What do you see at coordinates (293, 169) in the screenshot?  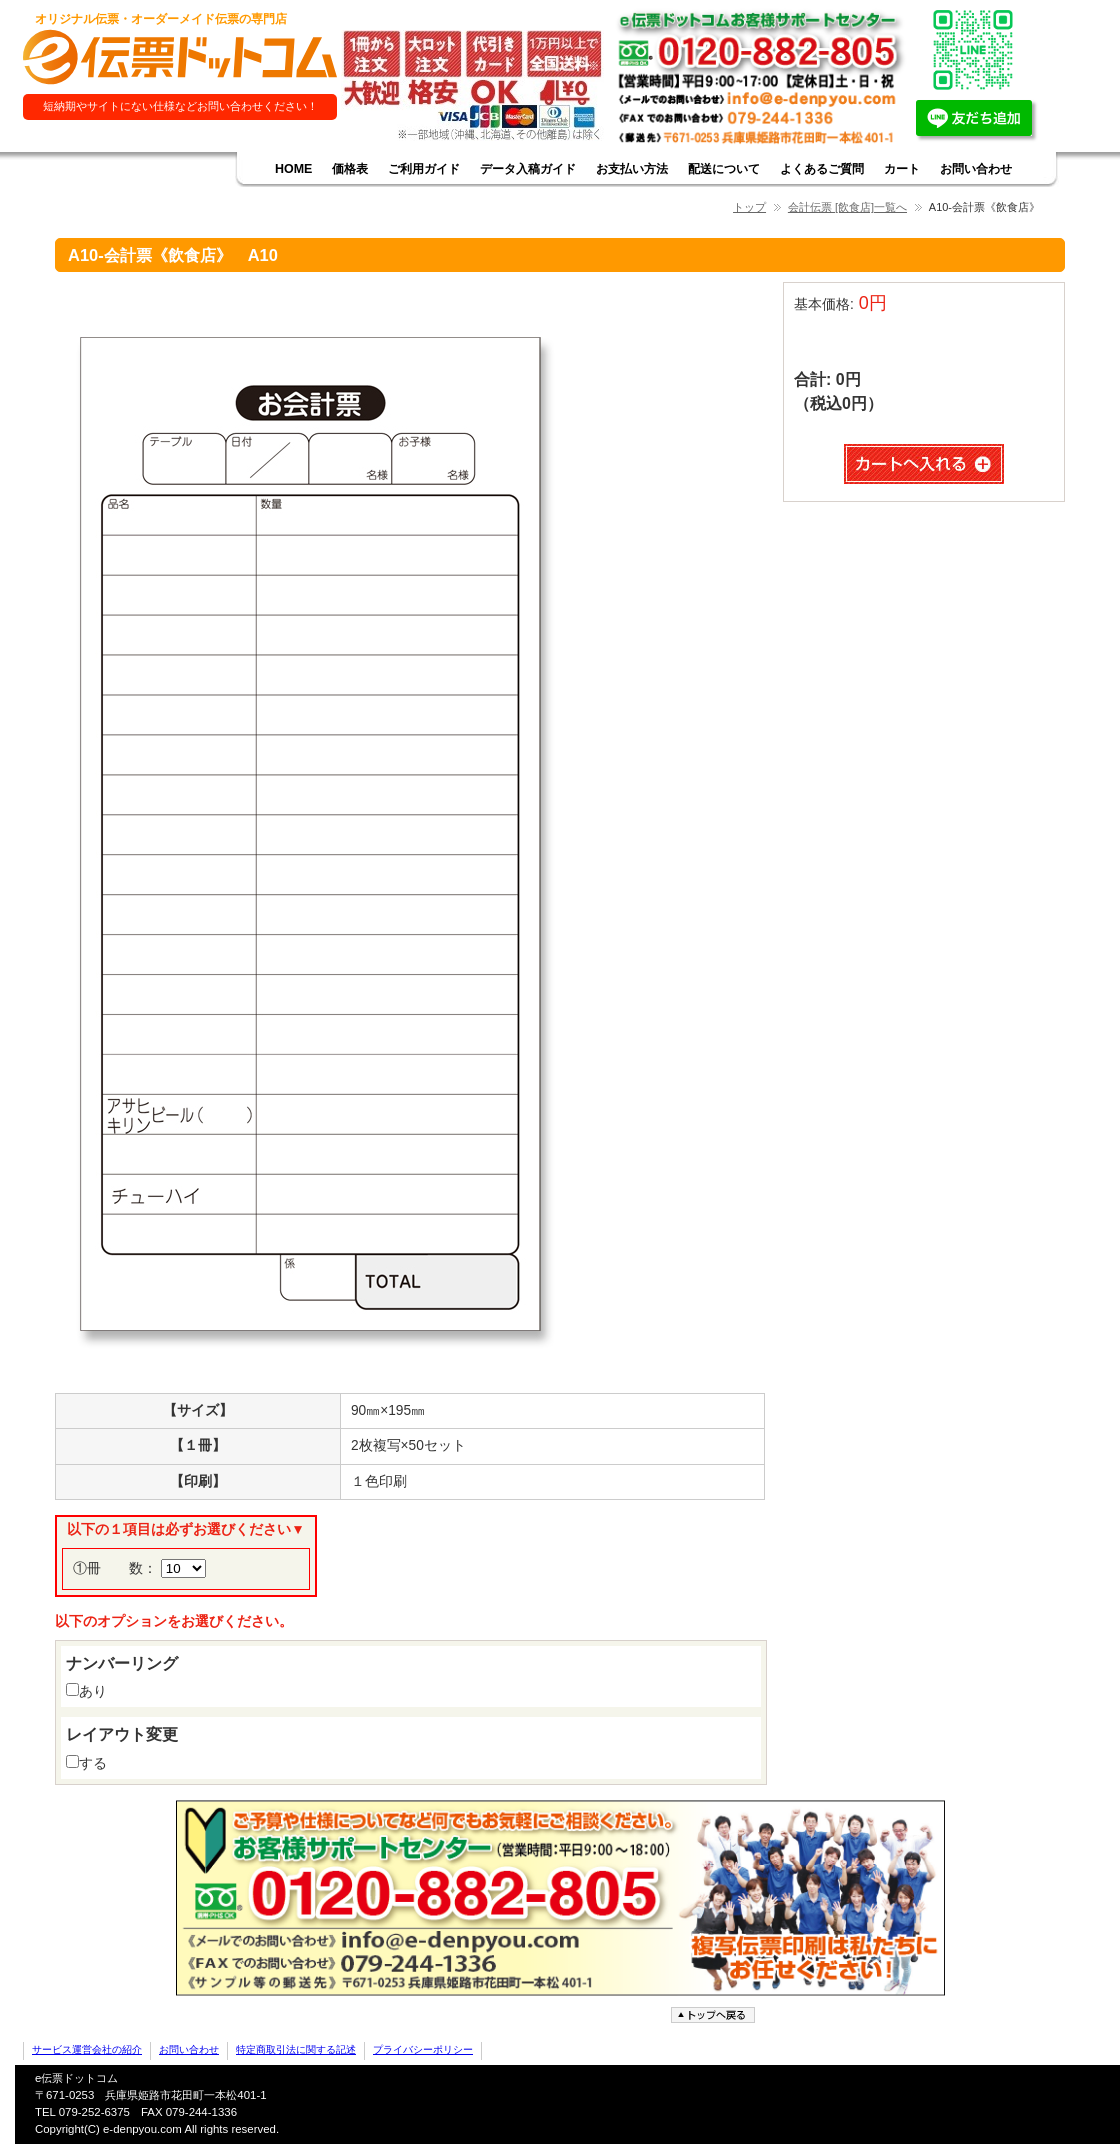 I see `HOME` at bounding box center [293, 169].